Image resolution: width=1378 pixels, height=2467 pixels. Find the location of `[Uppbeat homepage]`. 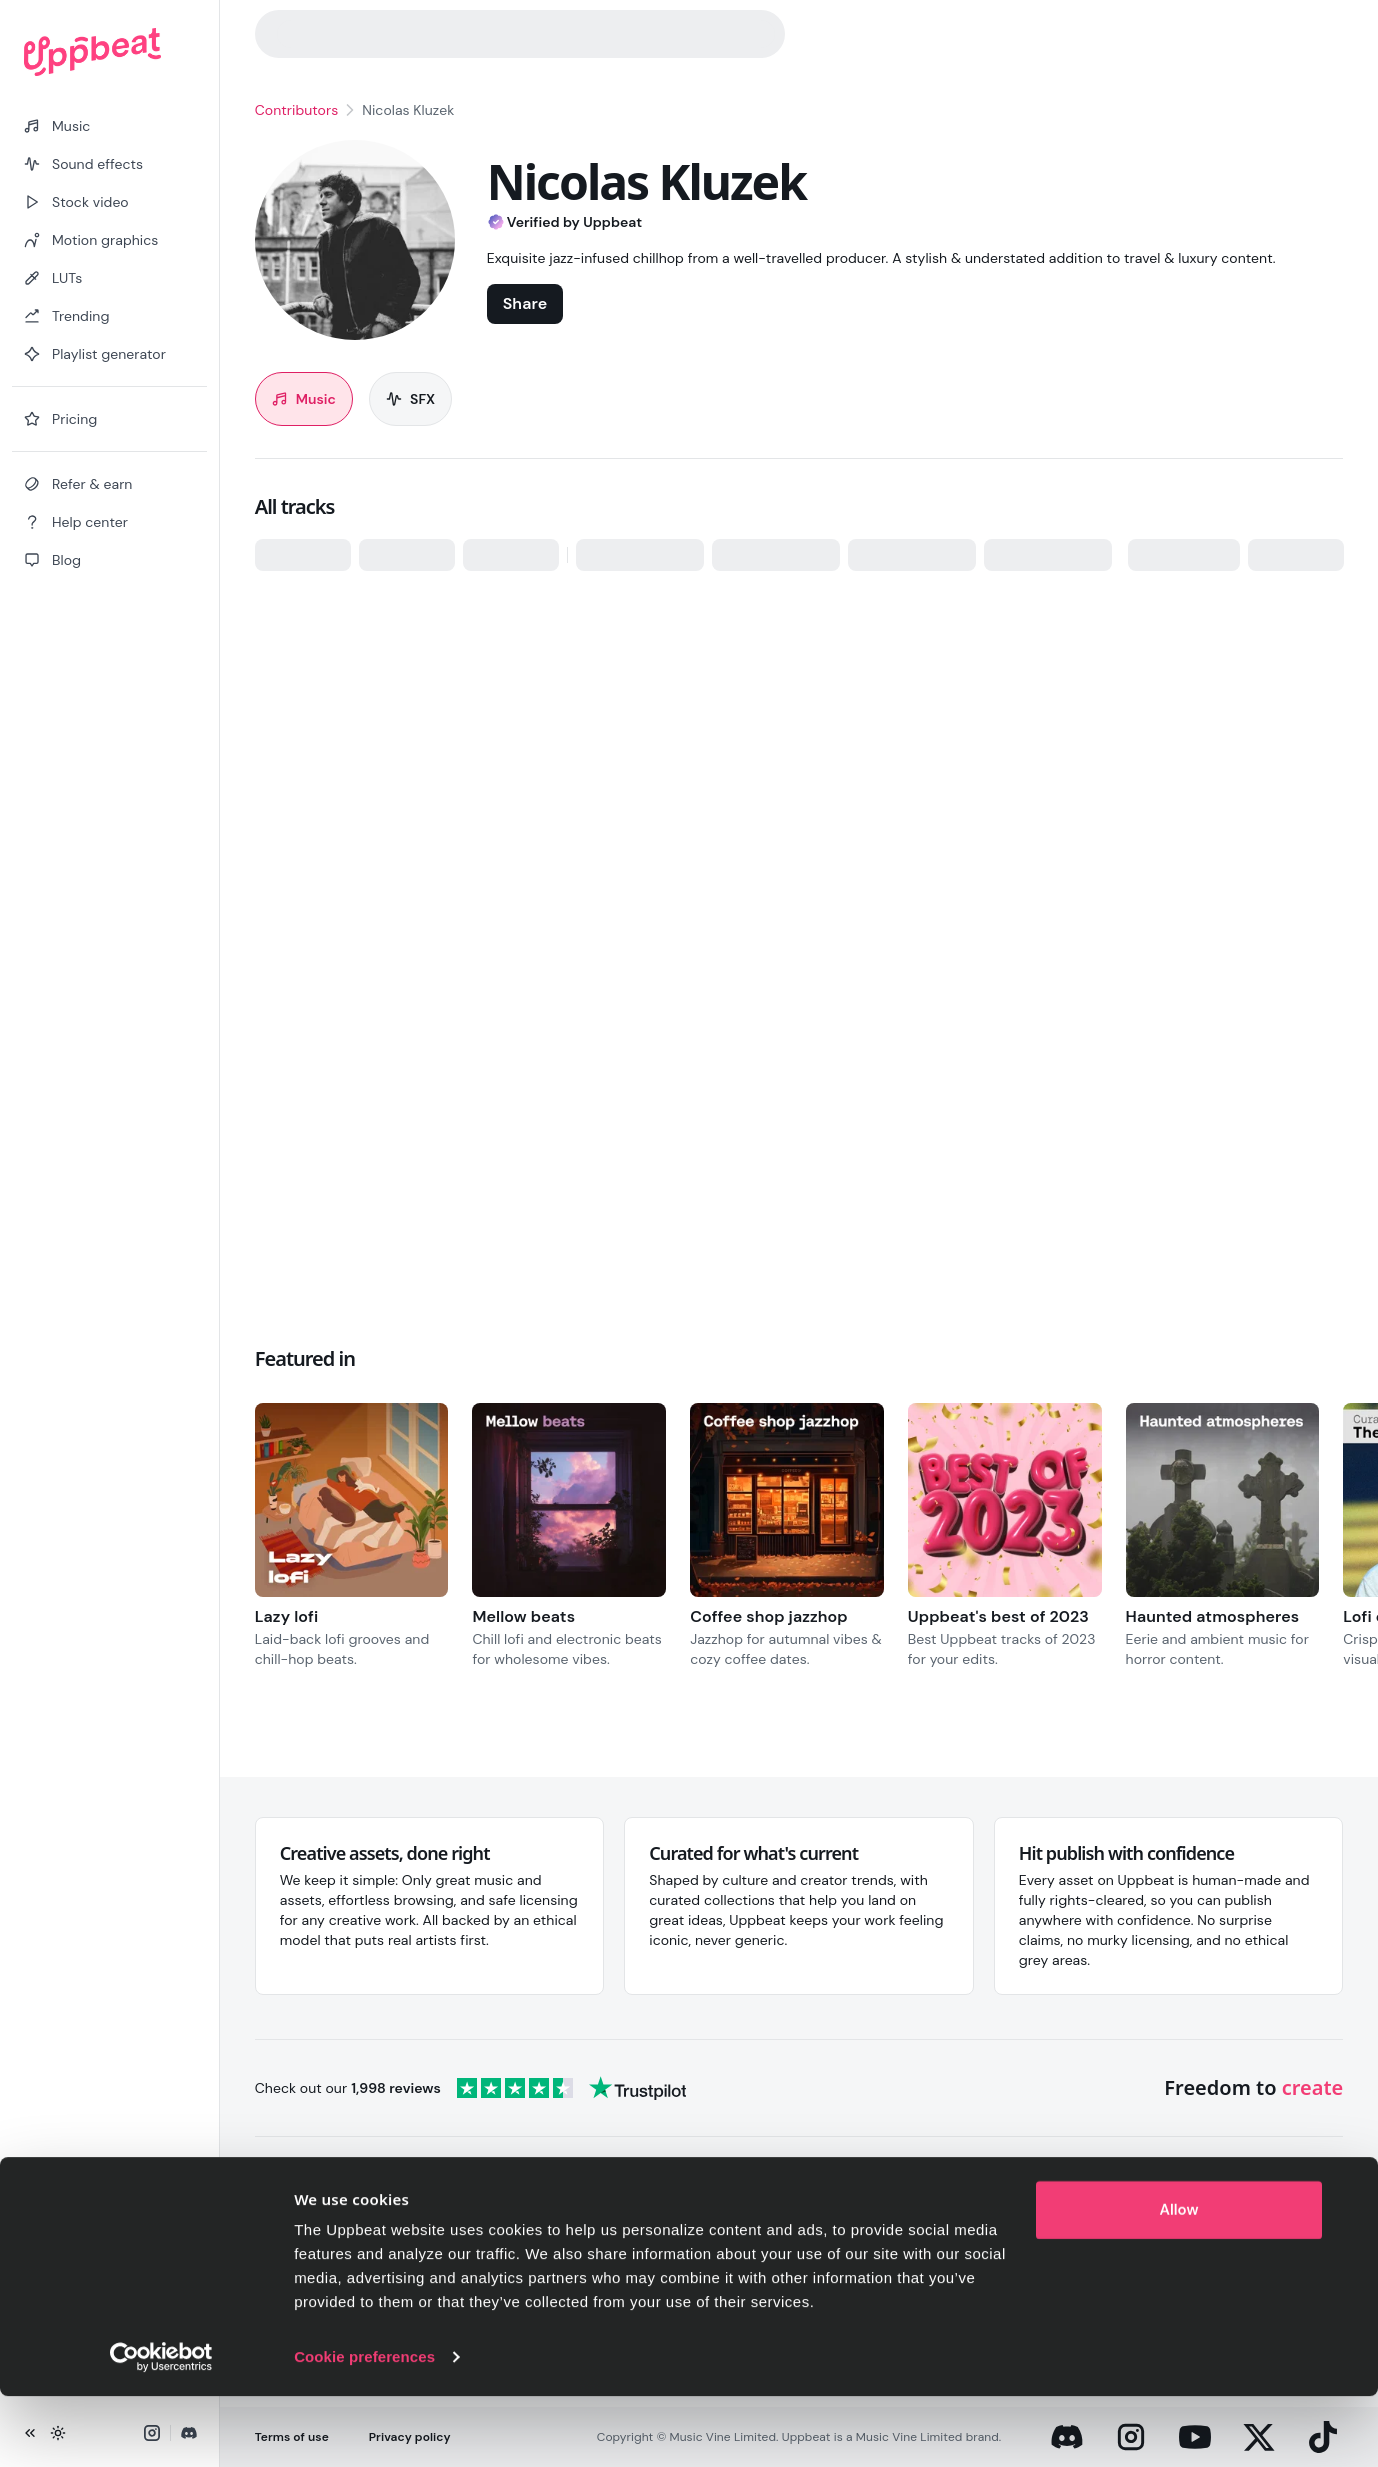

[Uppbeat homepage] is located at coordinates (109, 52).